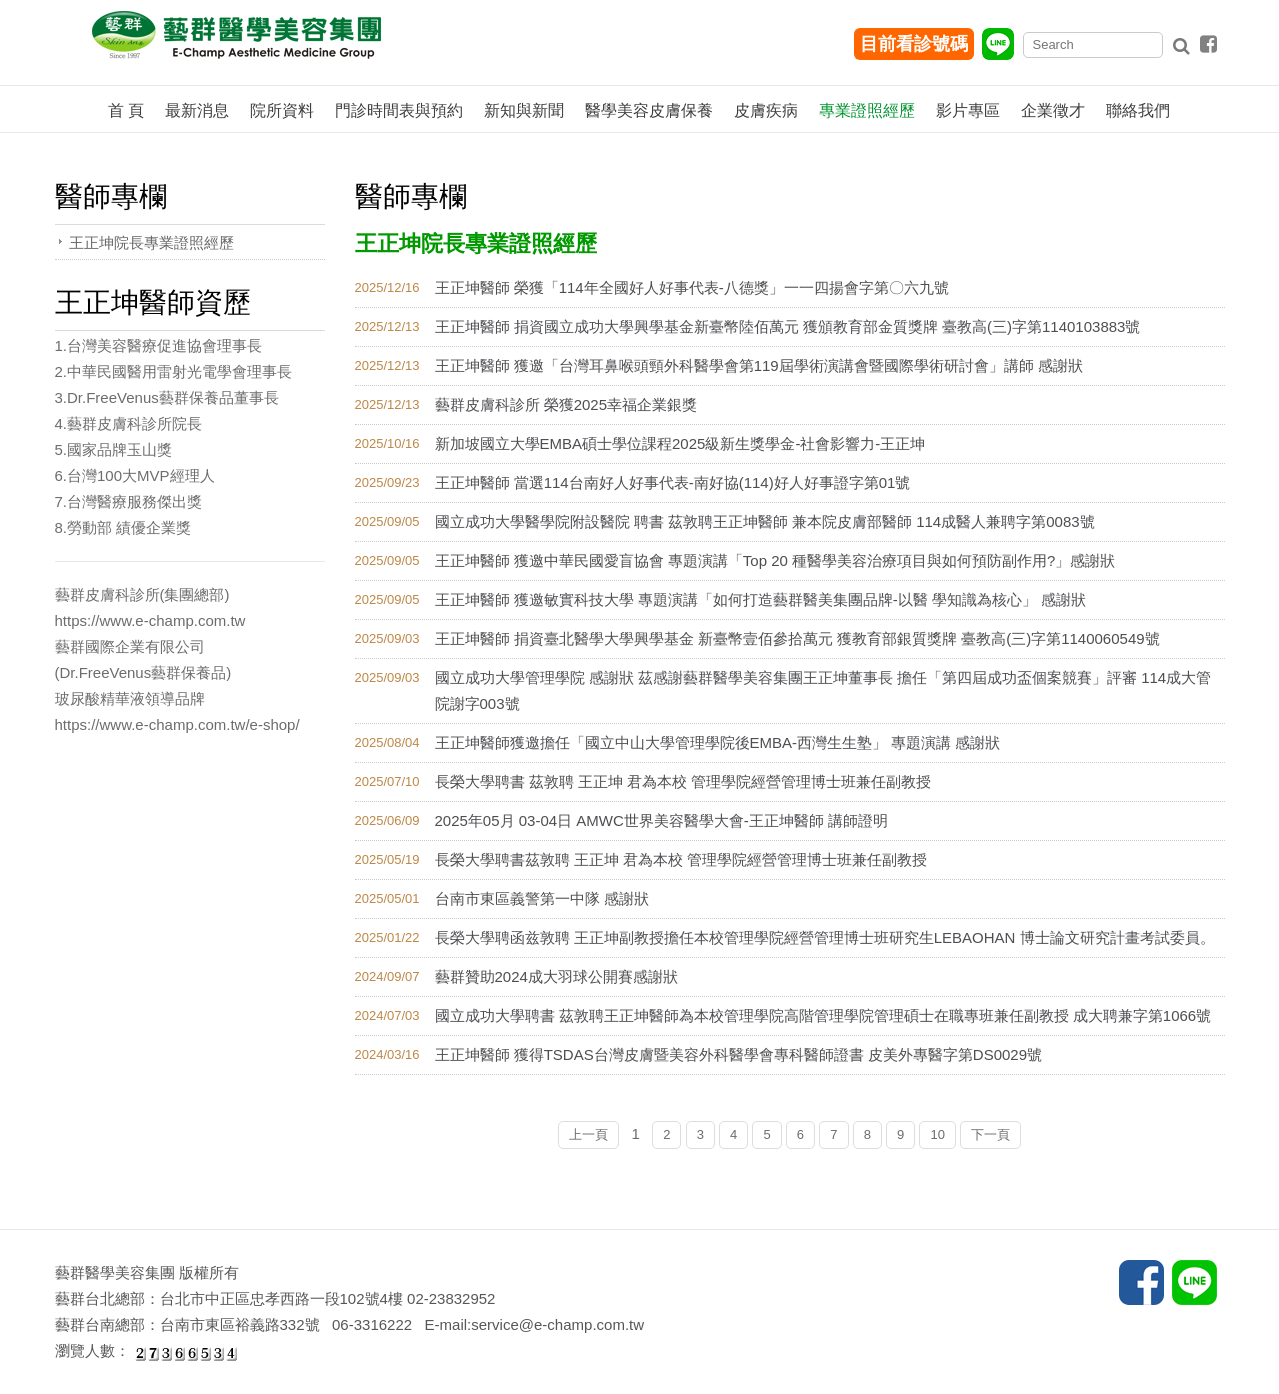 The height and width of the screenshot is (1394, 1279). What do you see at coordinates (718, 742) in the screenshot?
I see `王正坤醫師獲邀擔任「國立中山大學管理學院後EMBA-西灣生生塾」 專題演講 感謝狀` at bounding box center [718, 742].